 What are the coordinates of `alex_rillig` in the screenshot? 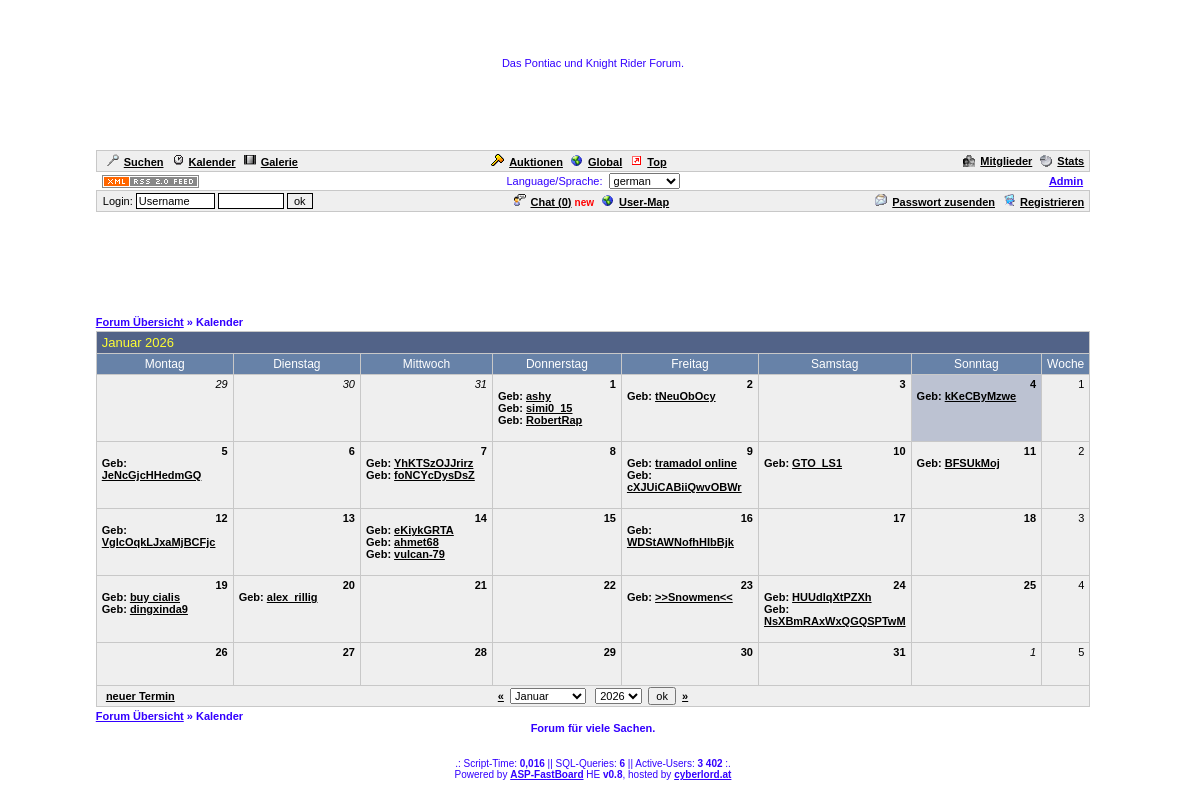 It's located at (292, 597).